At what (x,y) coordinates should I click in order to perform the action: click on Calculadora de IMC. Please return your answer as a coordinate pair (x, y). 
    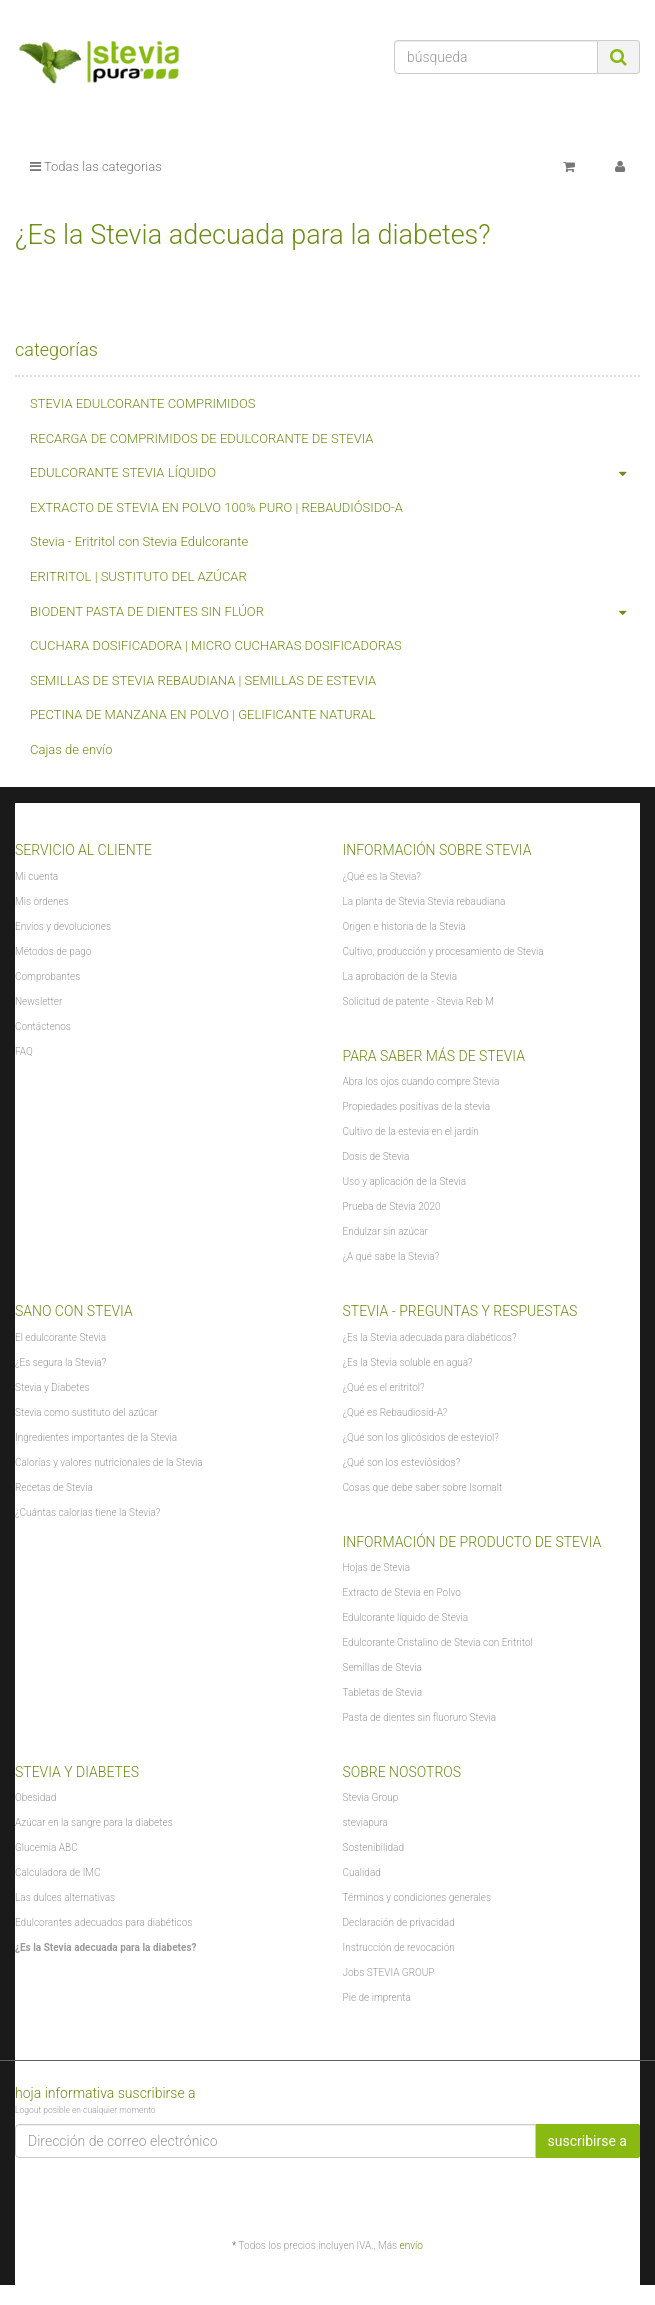
    Looking at the image, I should click on (57, 1872).